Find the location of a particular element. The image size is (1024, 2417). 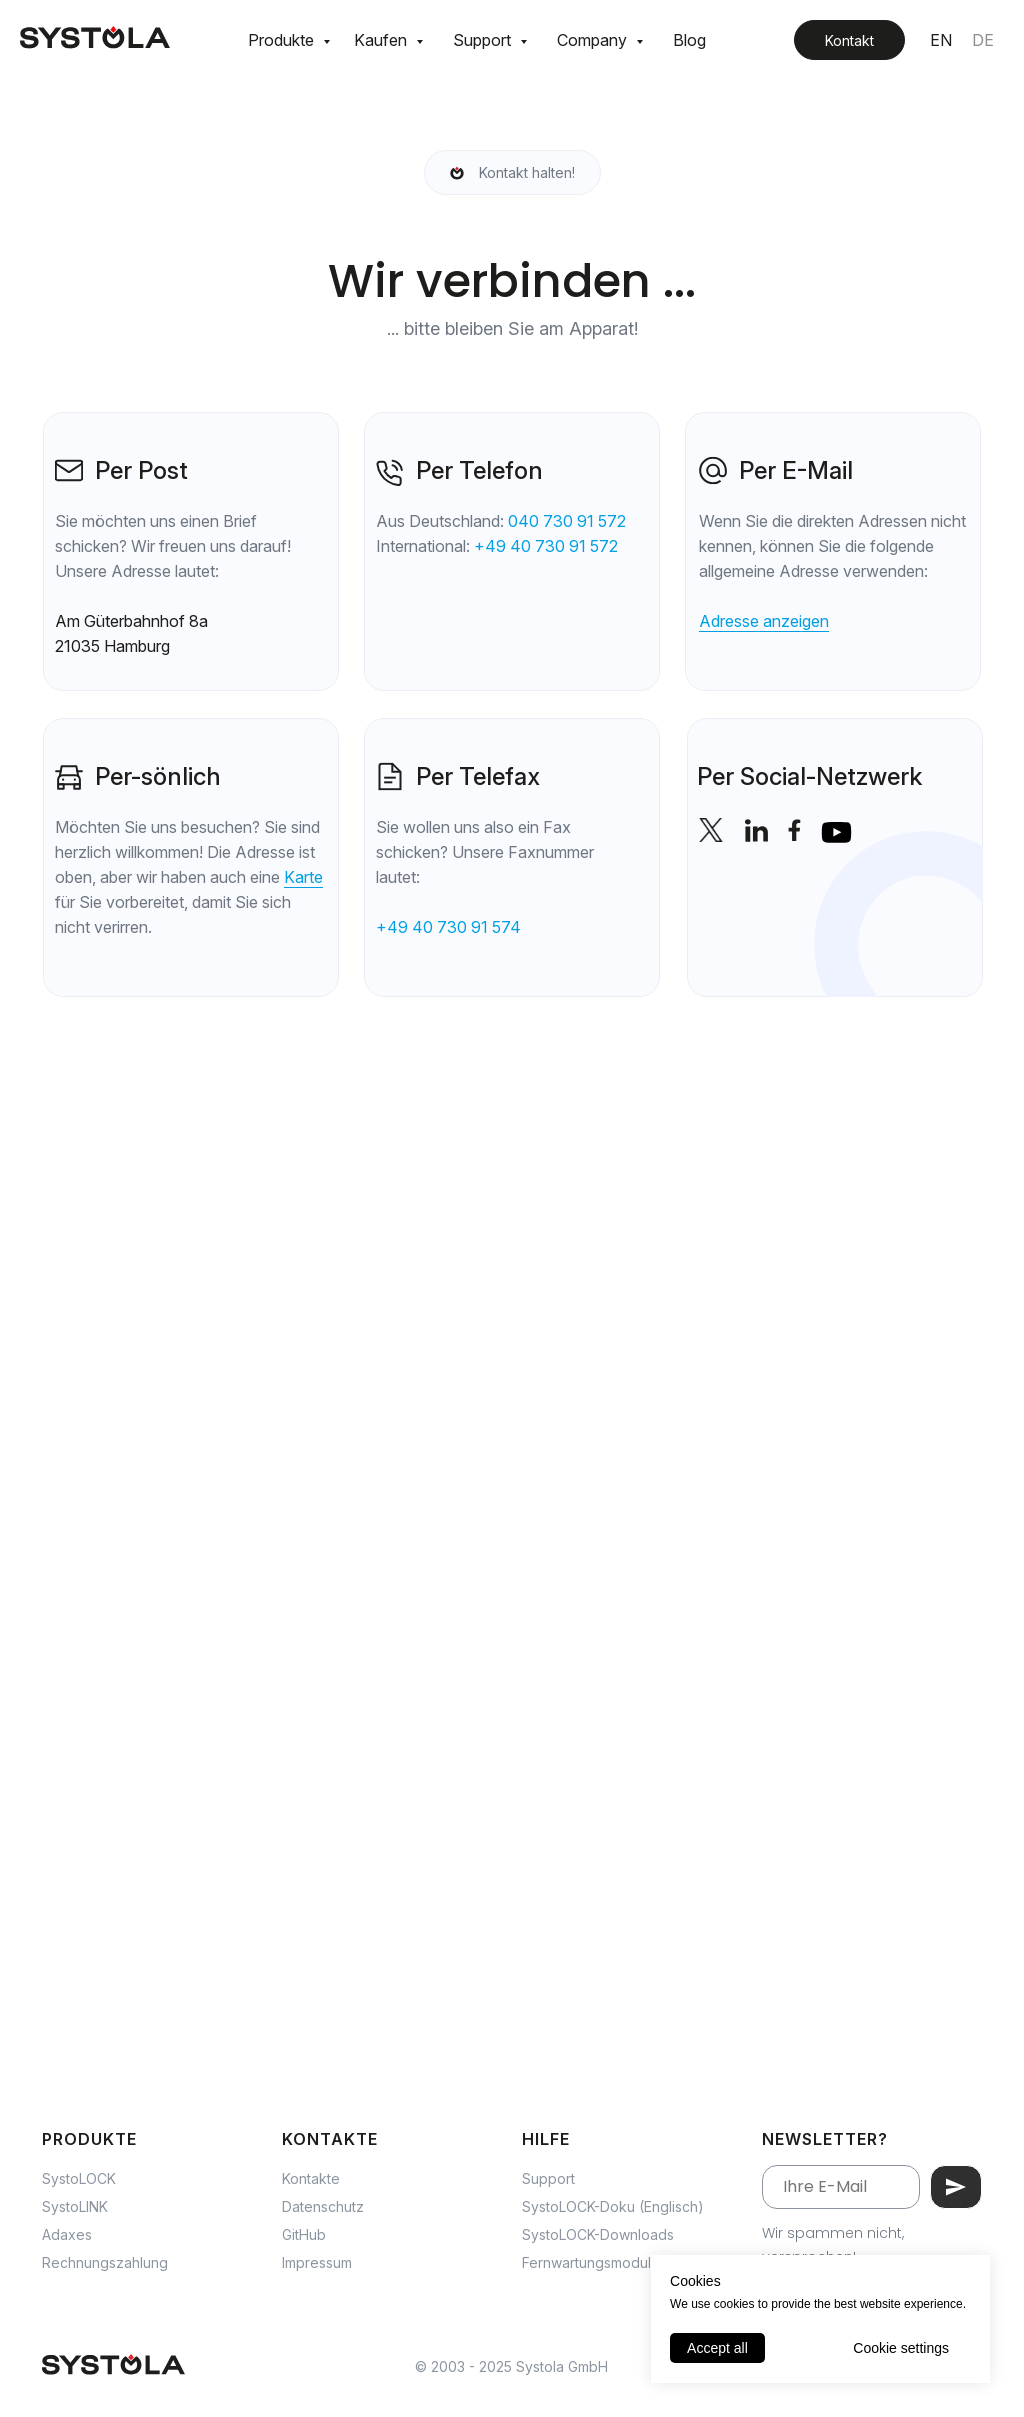

Company [button] is located at coordinates (594, 40).